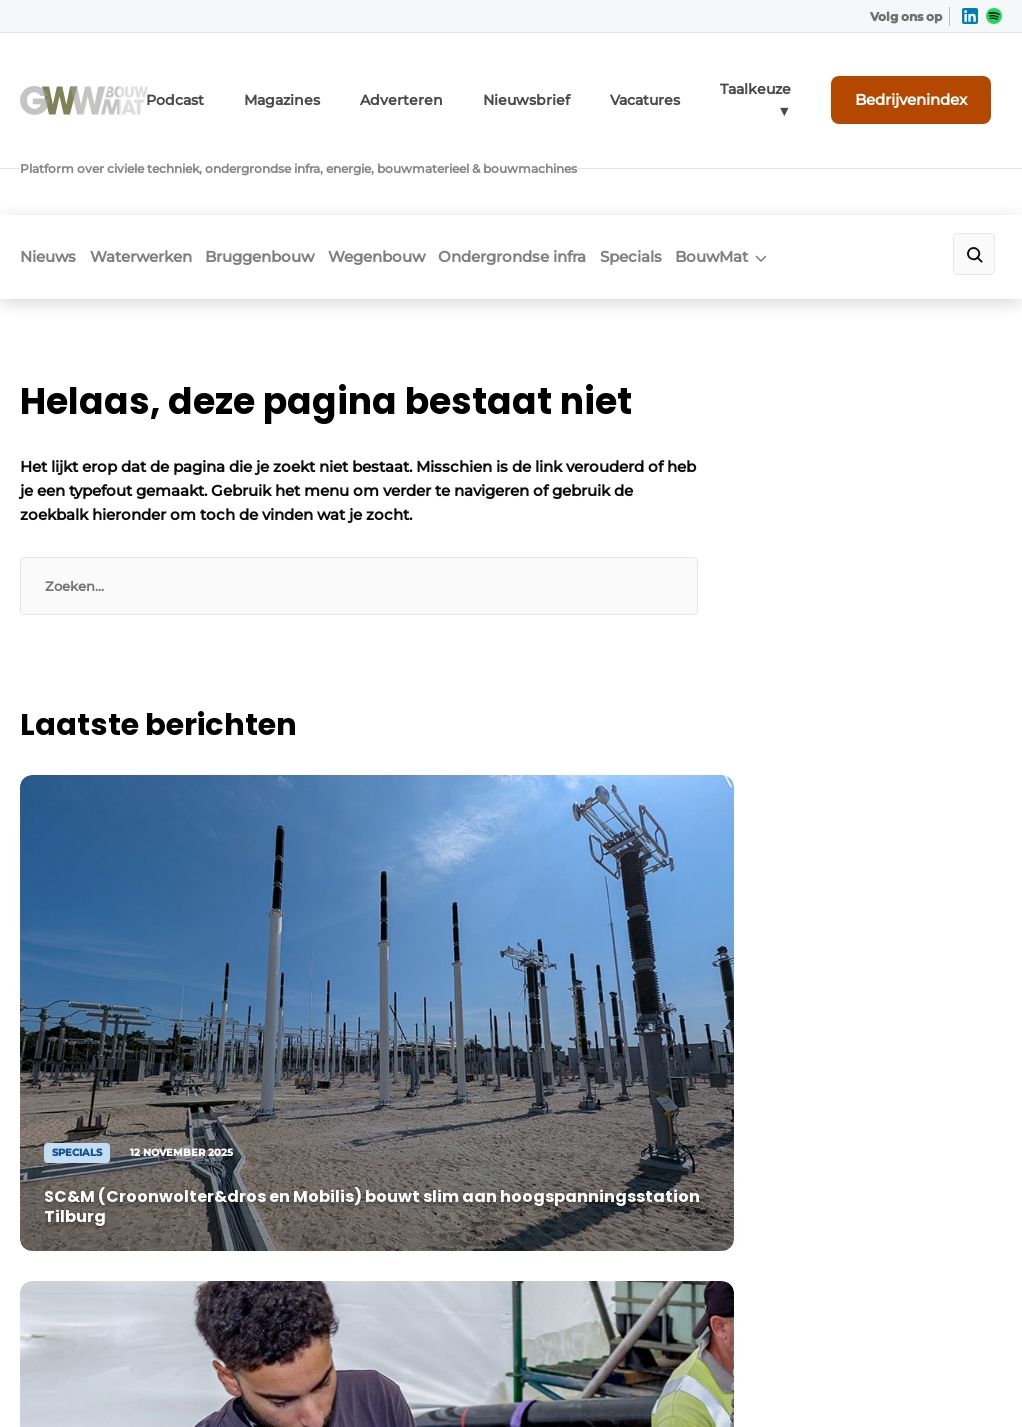  Describe the element at coordinates (578, 87) in the screenshot. I see `Nieuwsbrief` at that location.